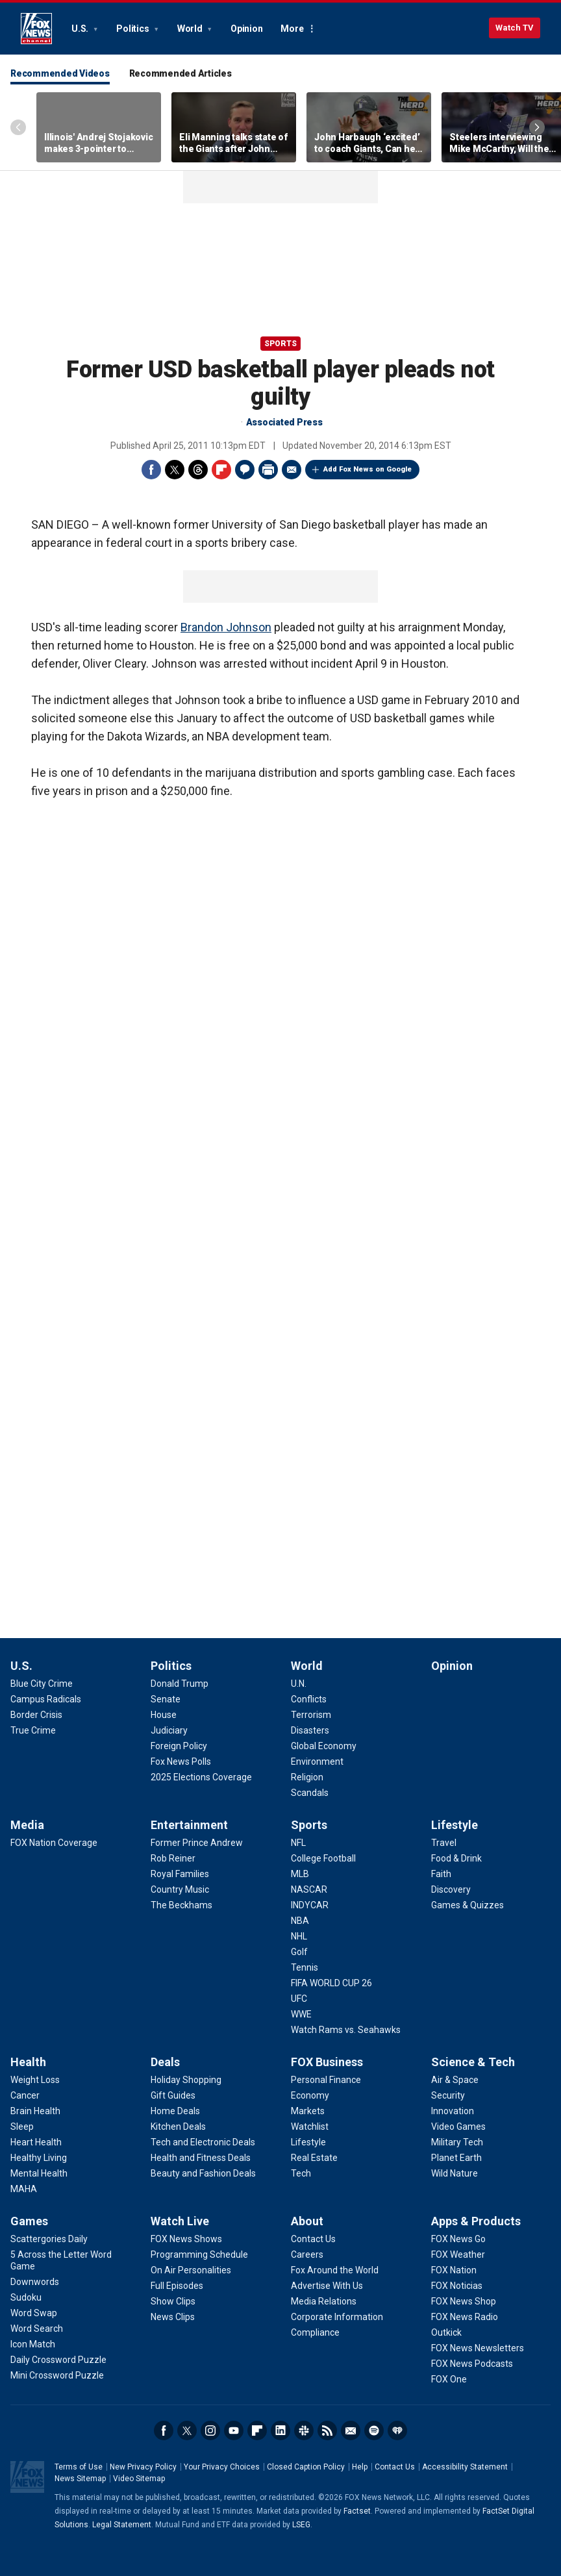  I want to click on Deals, so click(165, 2062).